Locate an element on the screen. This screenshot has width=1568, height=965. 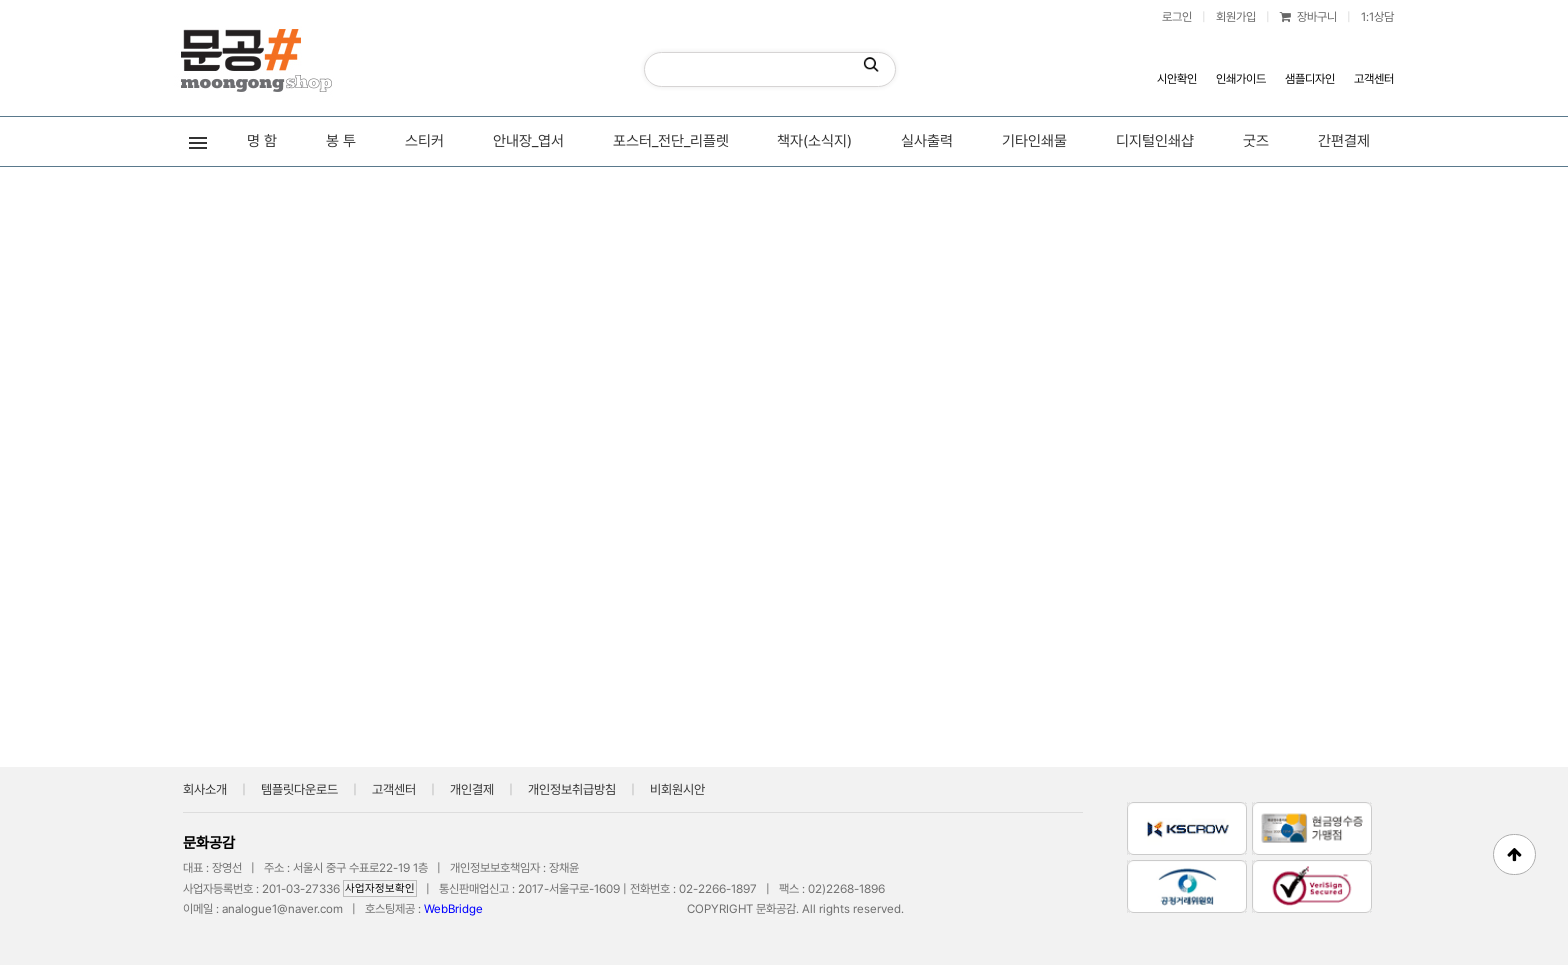
샘플디자인 is located at coordinates (1310, 79).